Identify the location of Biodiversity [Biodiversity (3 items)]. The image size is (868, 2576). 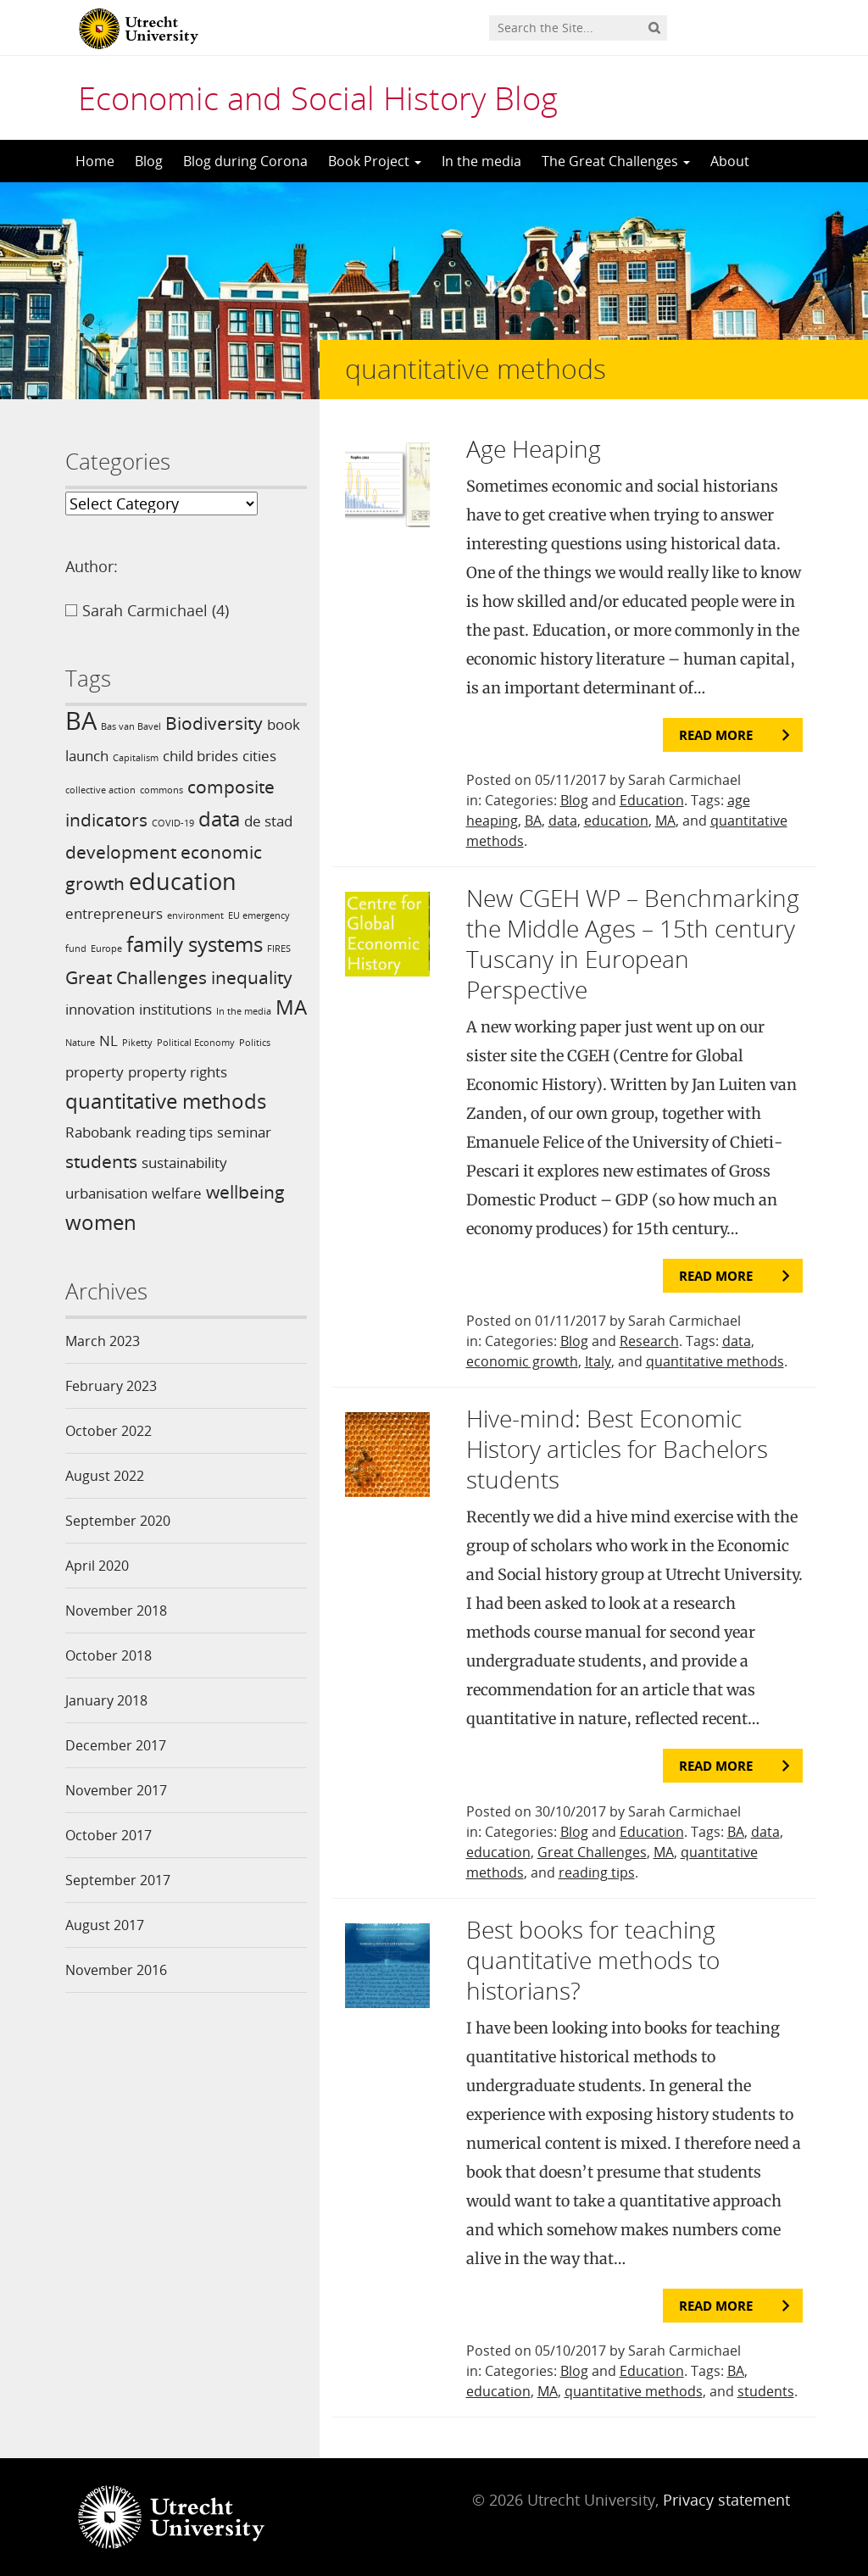
(214, 723).